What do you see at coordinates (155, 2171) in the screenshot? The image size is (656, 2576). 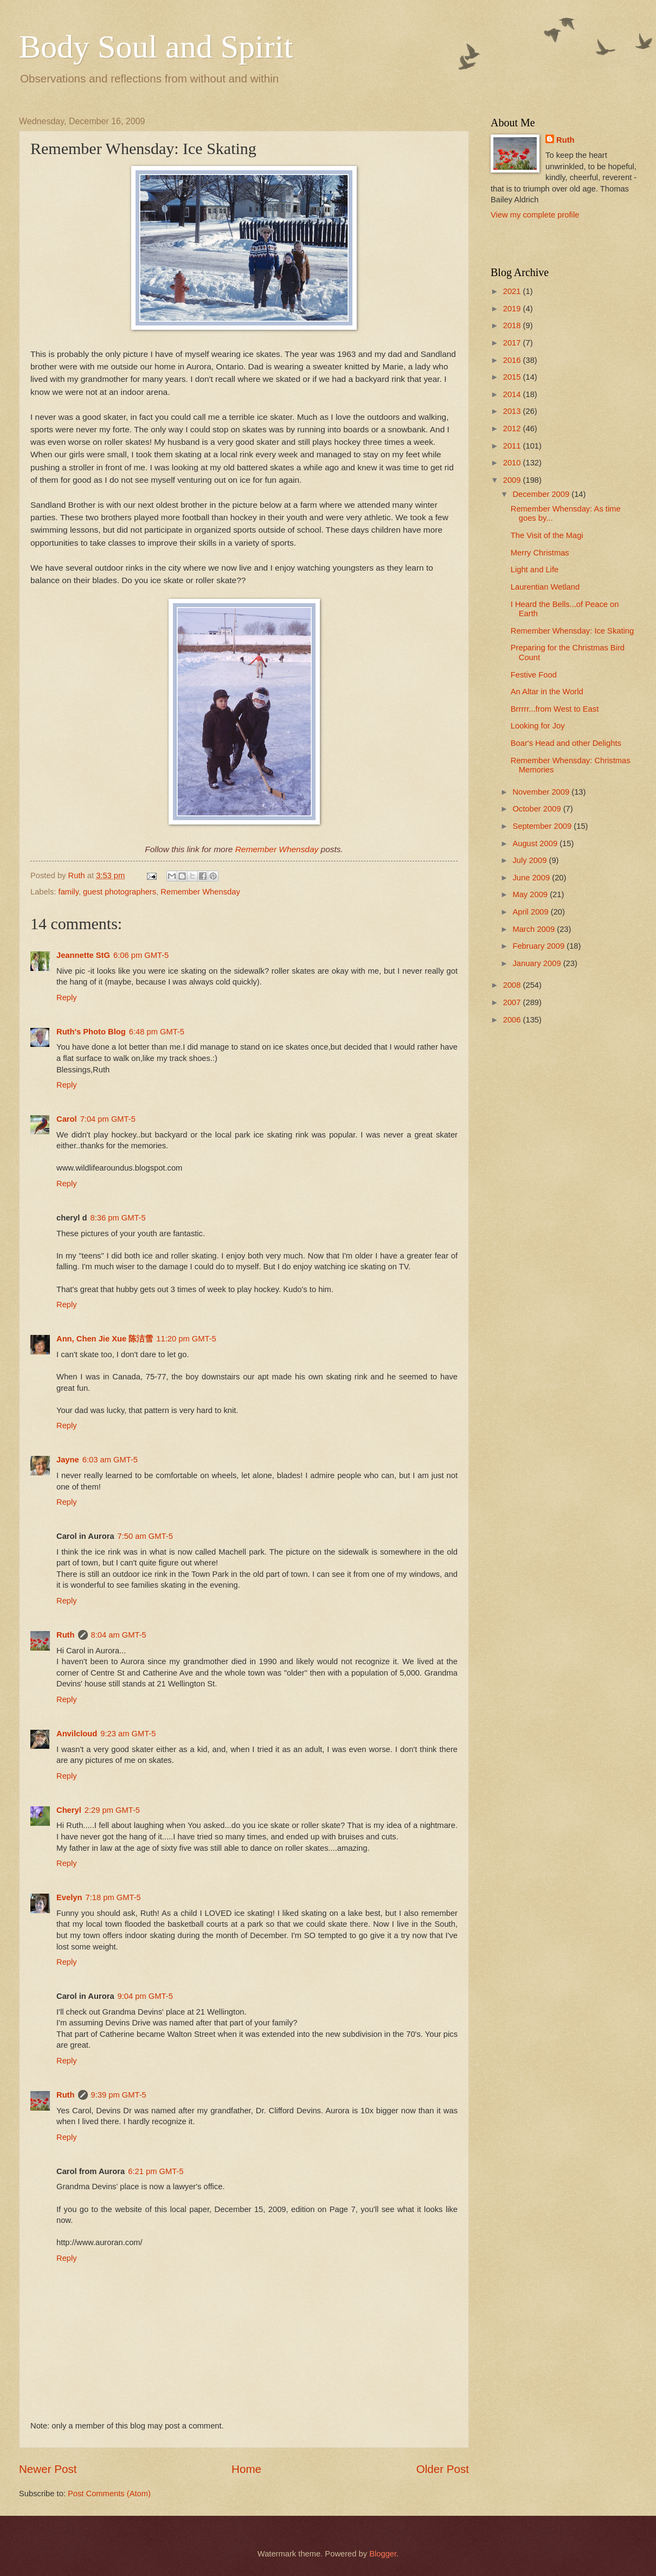 I see `6:21 pm GMT-5` at bounding box center [155, 2171].